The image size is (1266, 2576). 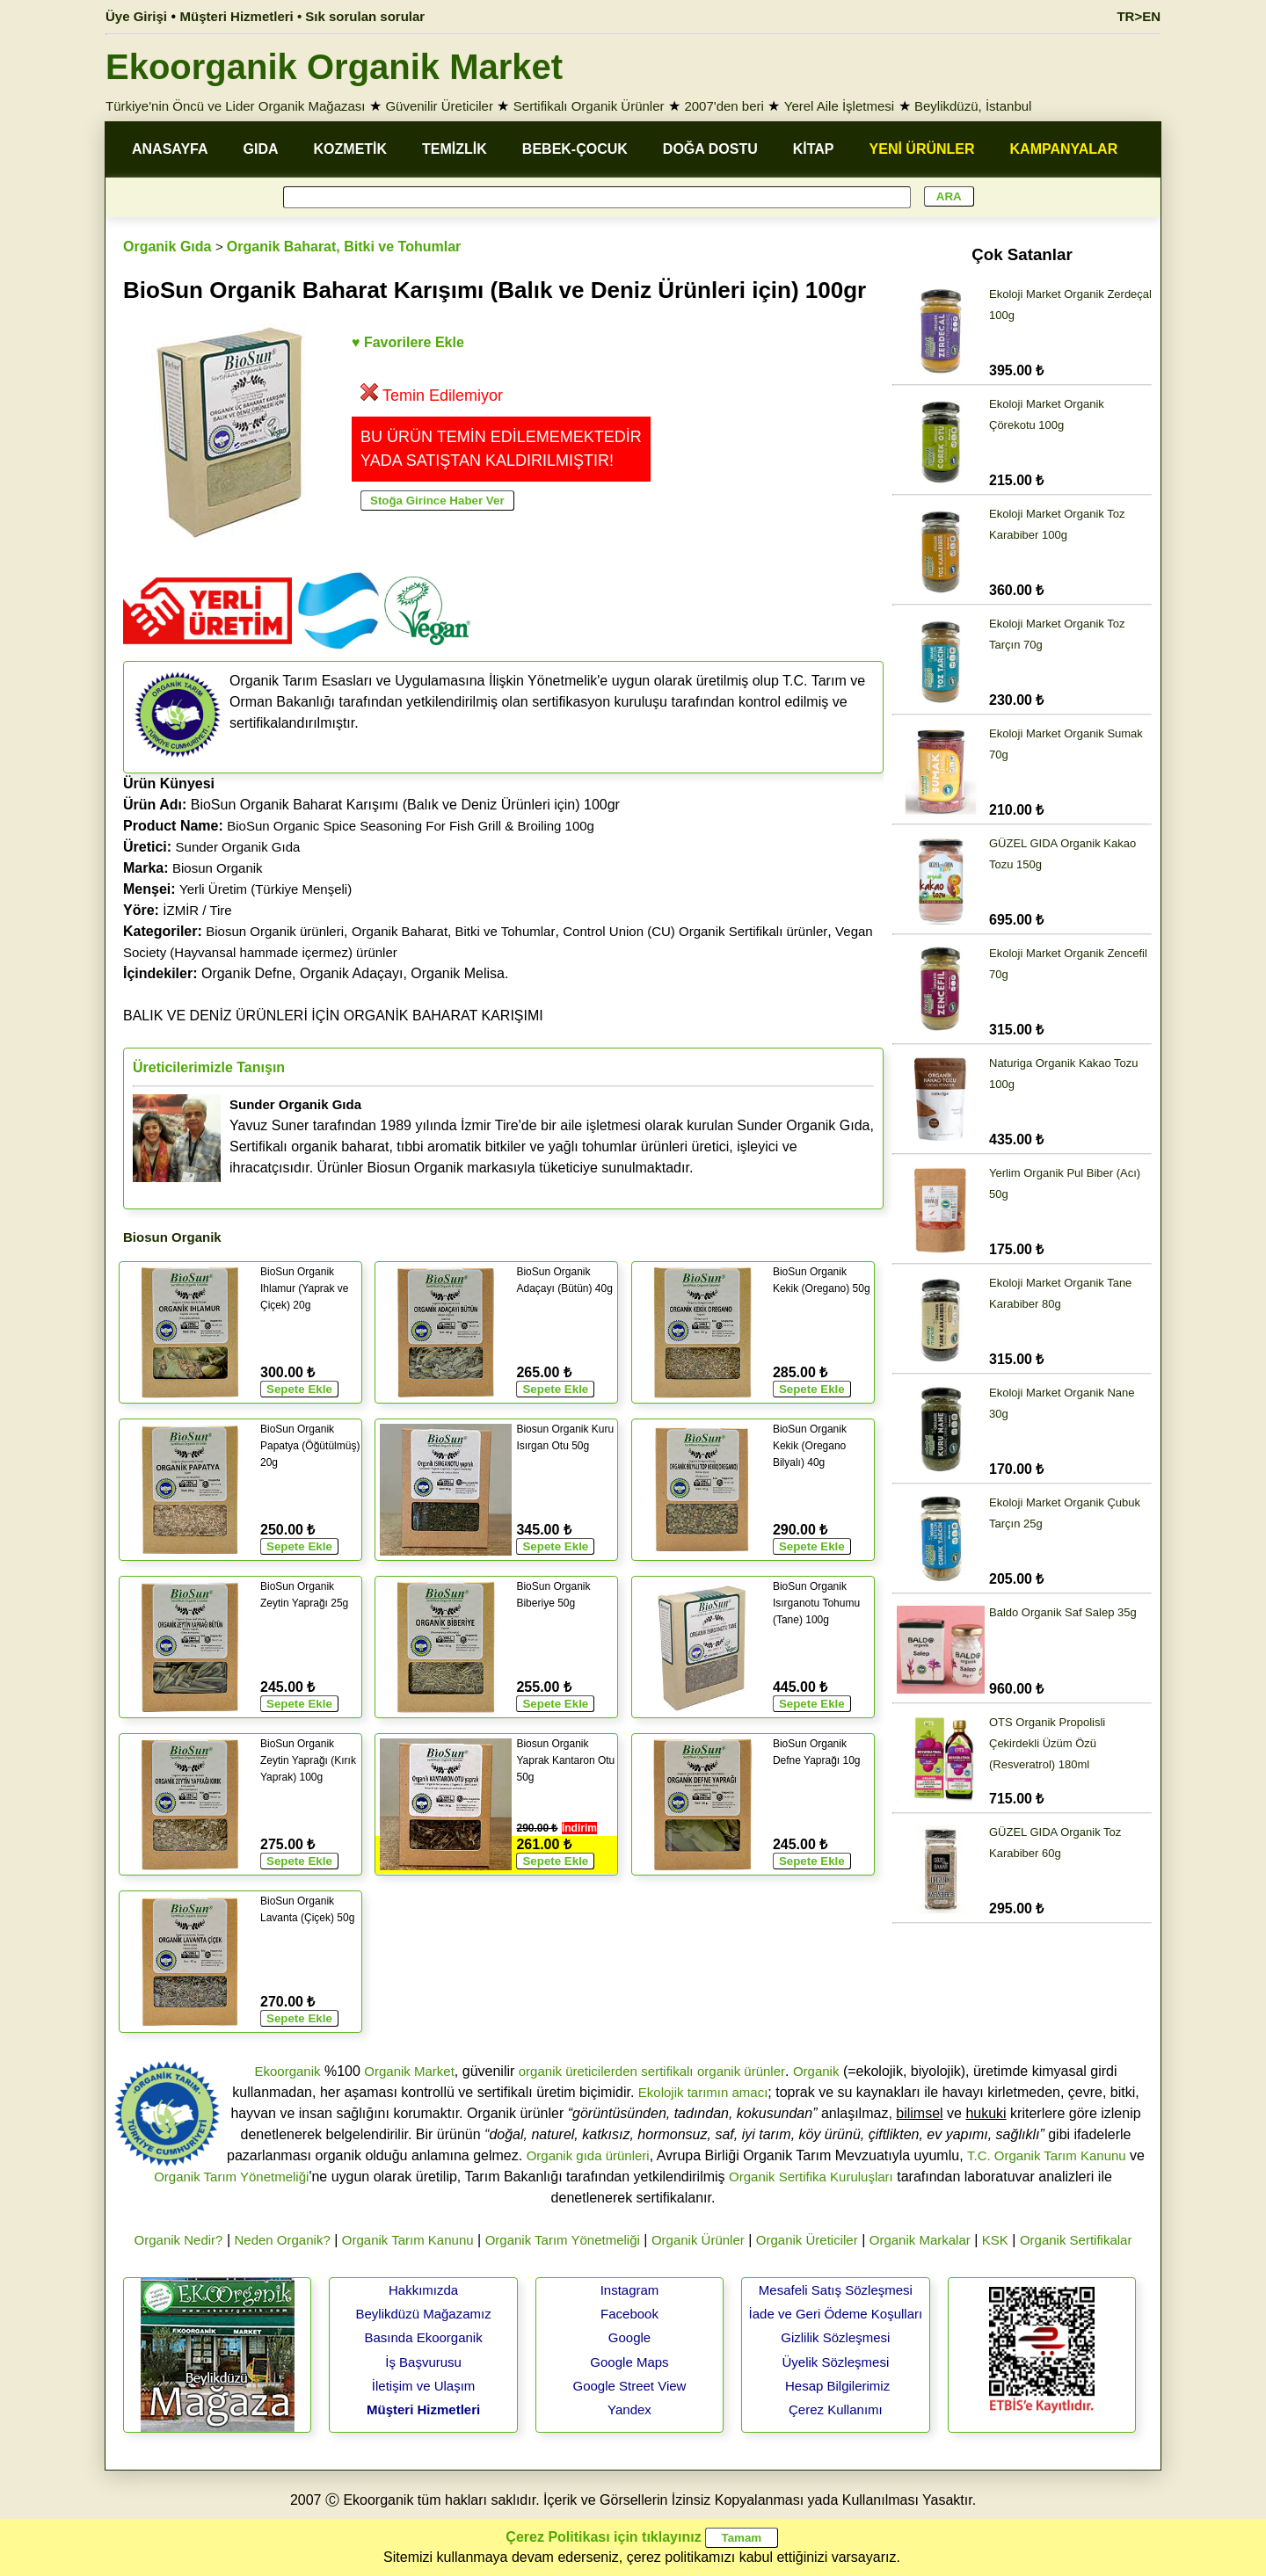 What do you see at coordinates (423, 2313) in the screenshot?
I see `Beylikdüzü Mağazamız` at bounding box center [423, 2313].